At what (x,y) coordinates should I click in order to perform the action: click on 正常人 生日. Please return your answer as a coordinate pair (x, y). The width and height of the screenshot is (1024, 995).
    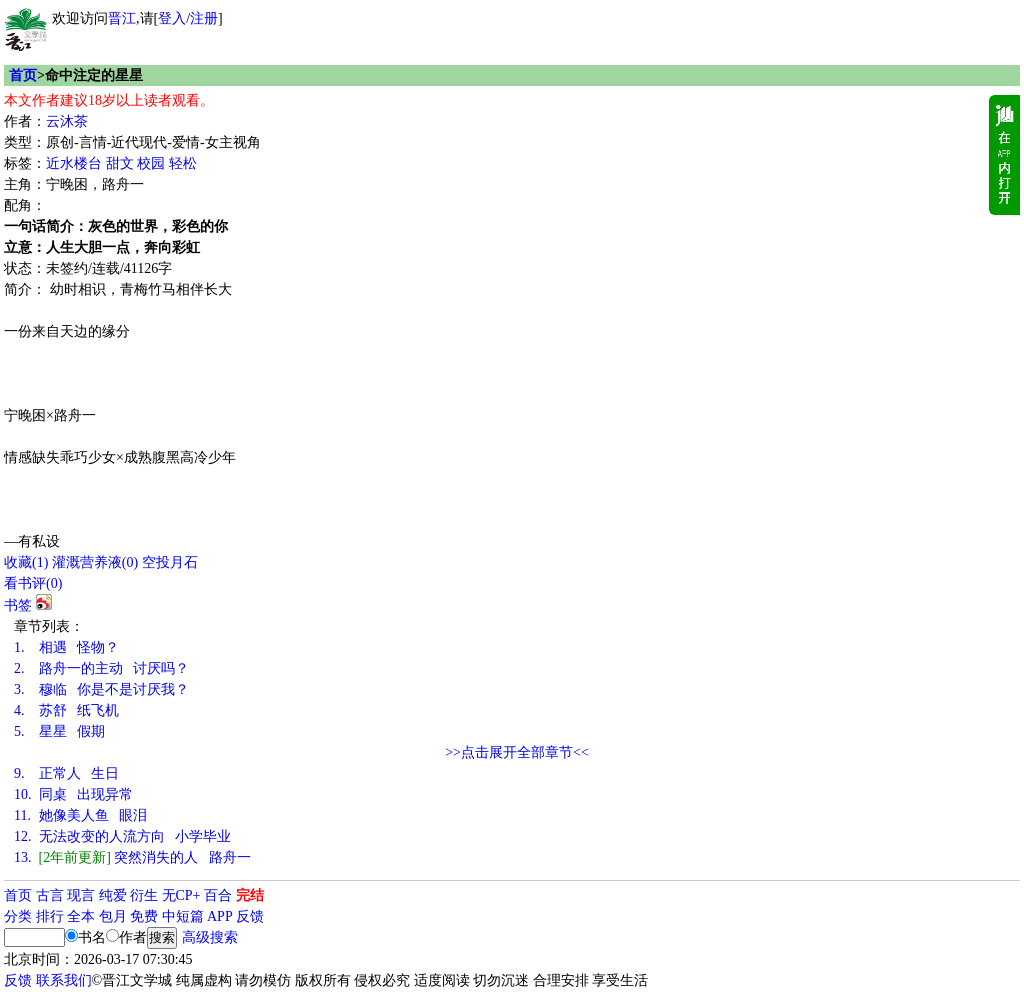
    Looking at the image, I should click on (66, 773).